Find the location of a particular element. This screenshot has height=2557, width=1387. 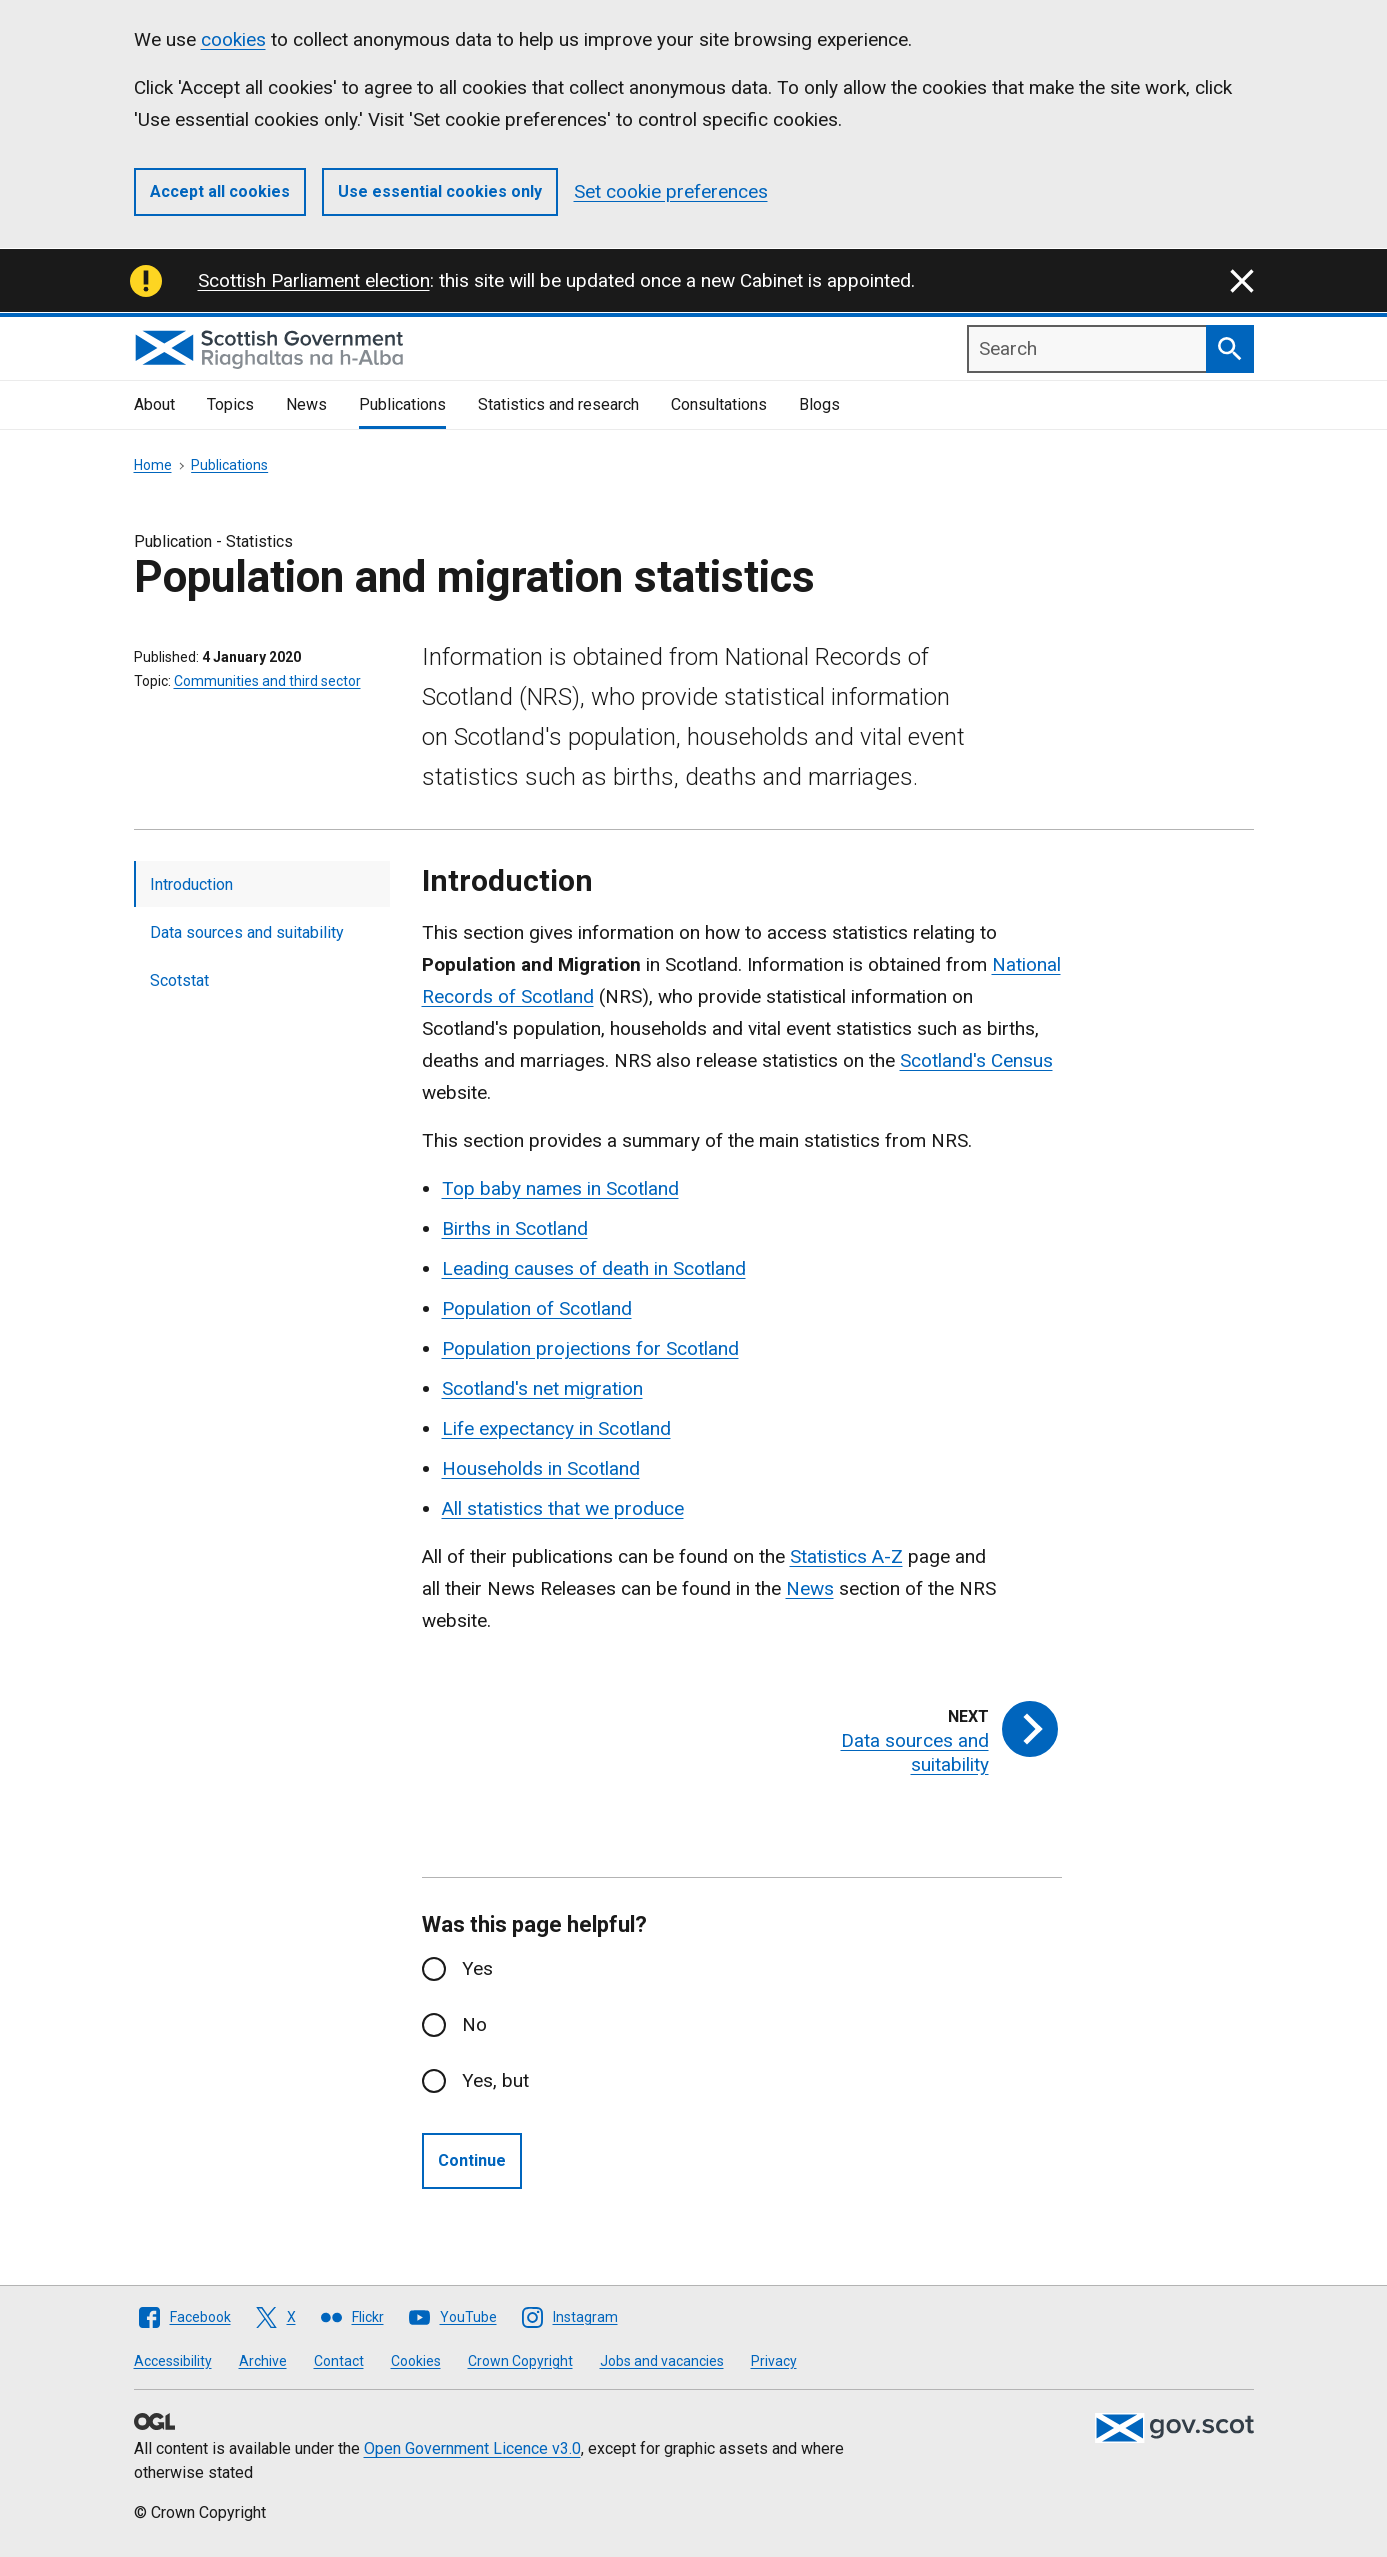

Communities and third sector is located at coordinates (267, 681).